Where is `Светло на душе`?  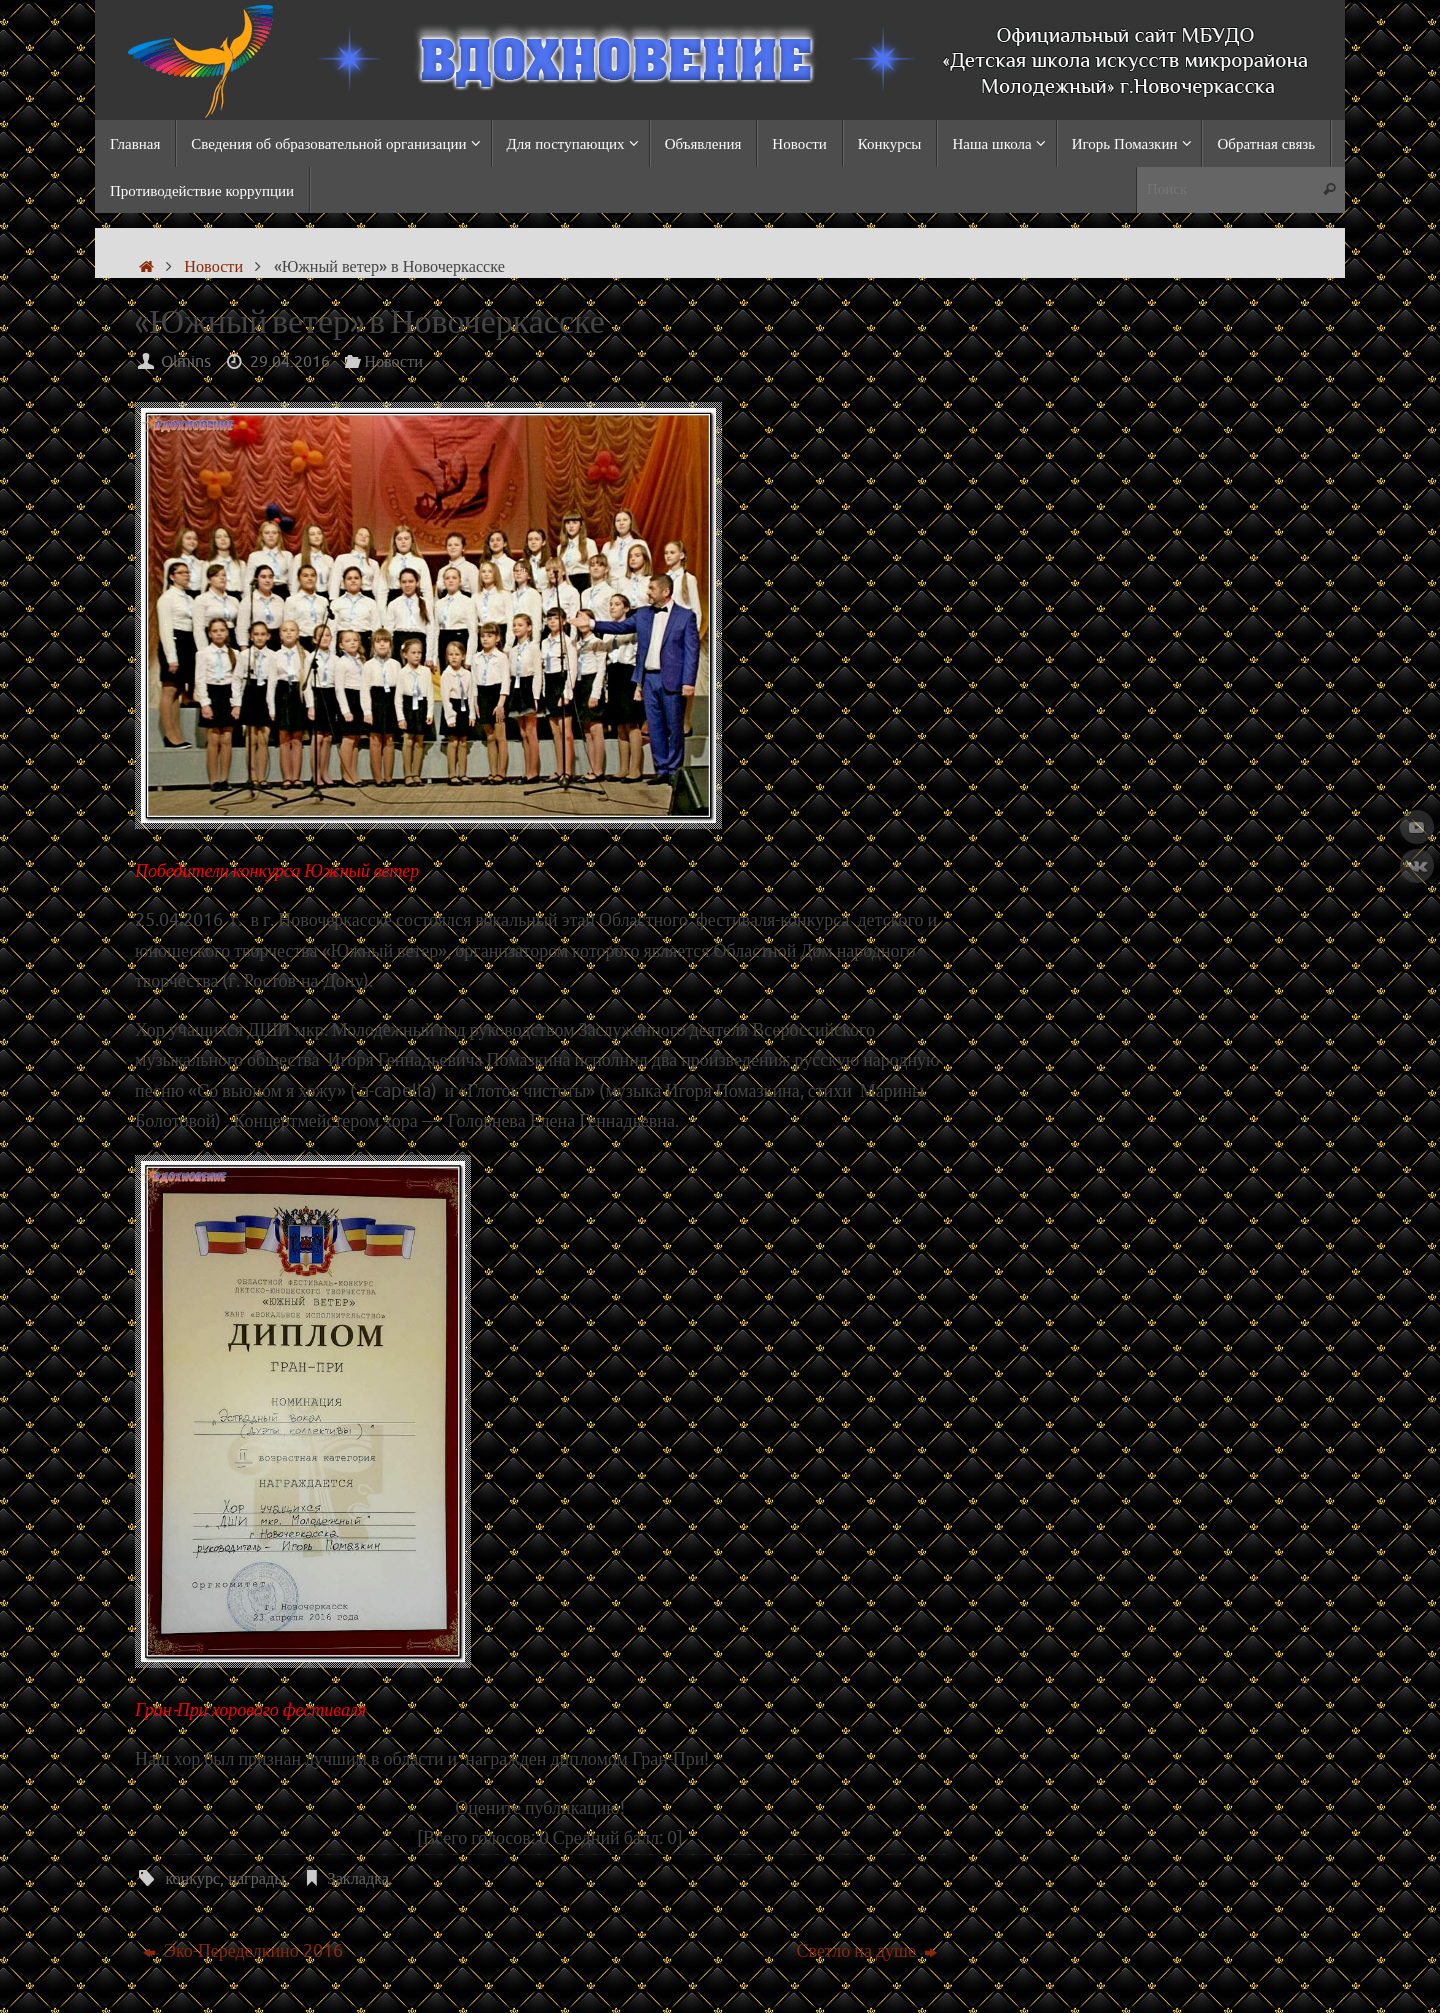 Светло на душе is located at coordinates (866, 1951).